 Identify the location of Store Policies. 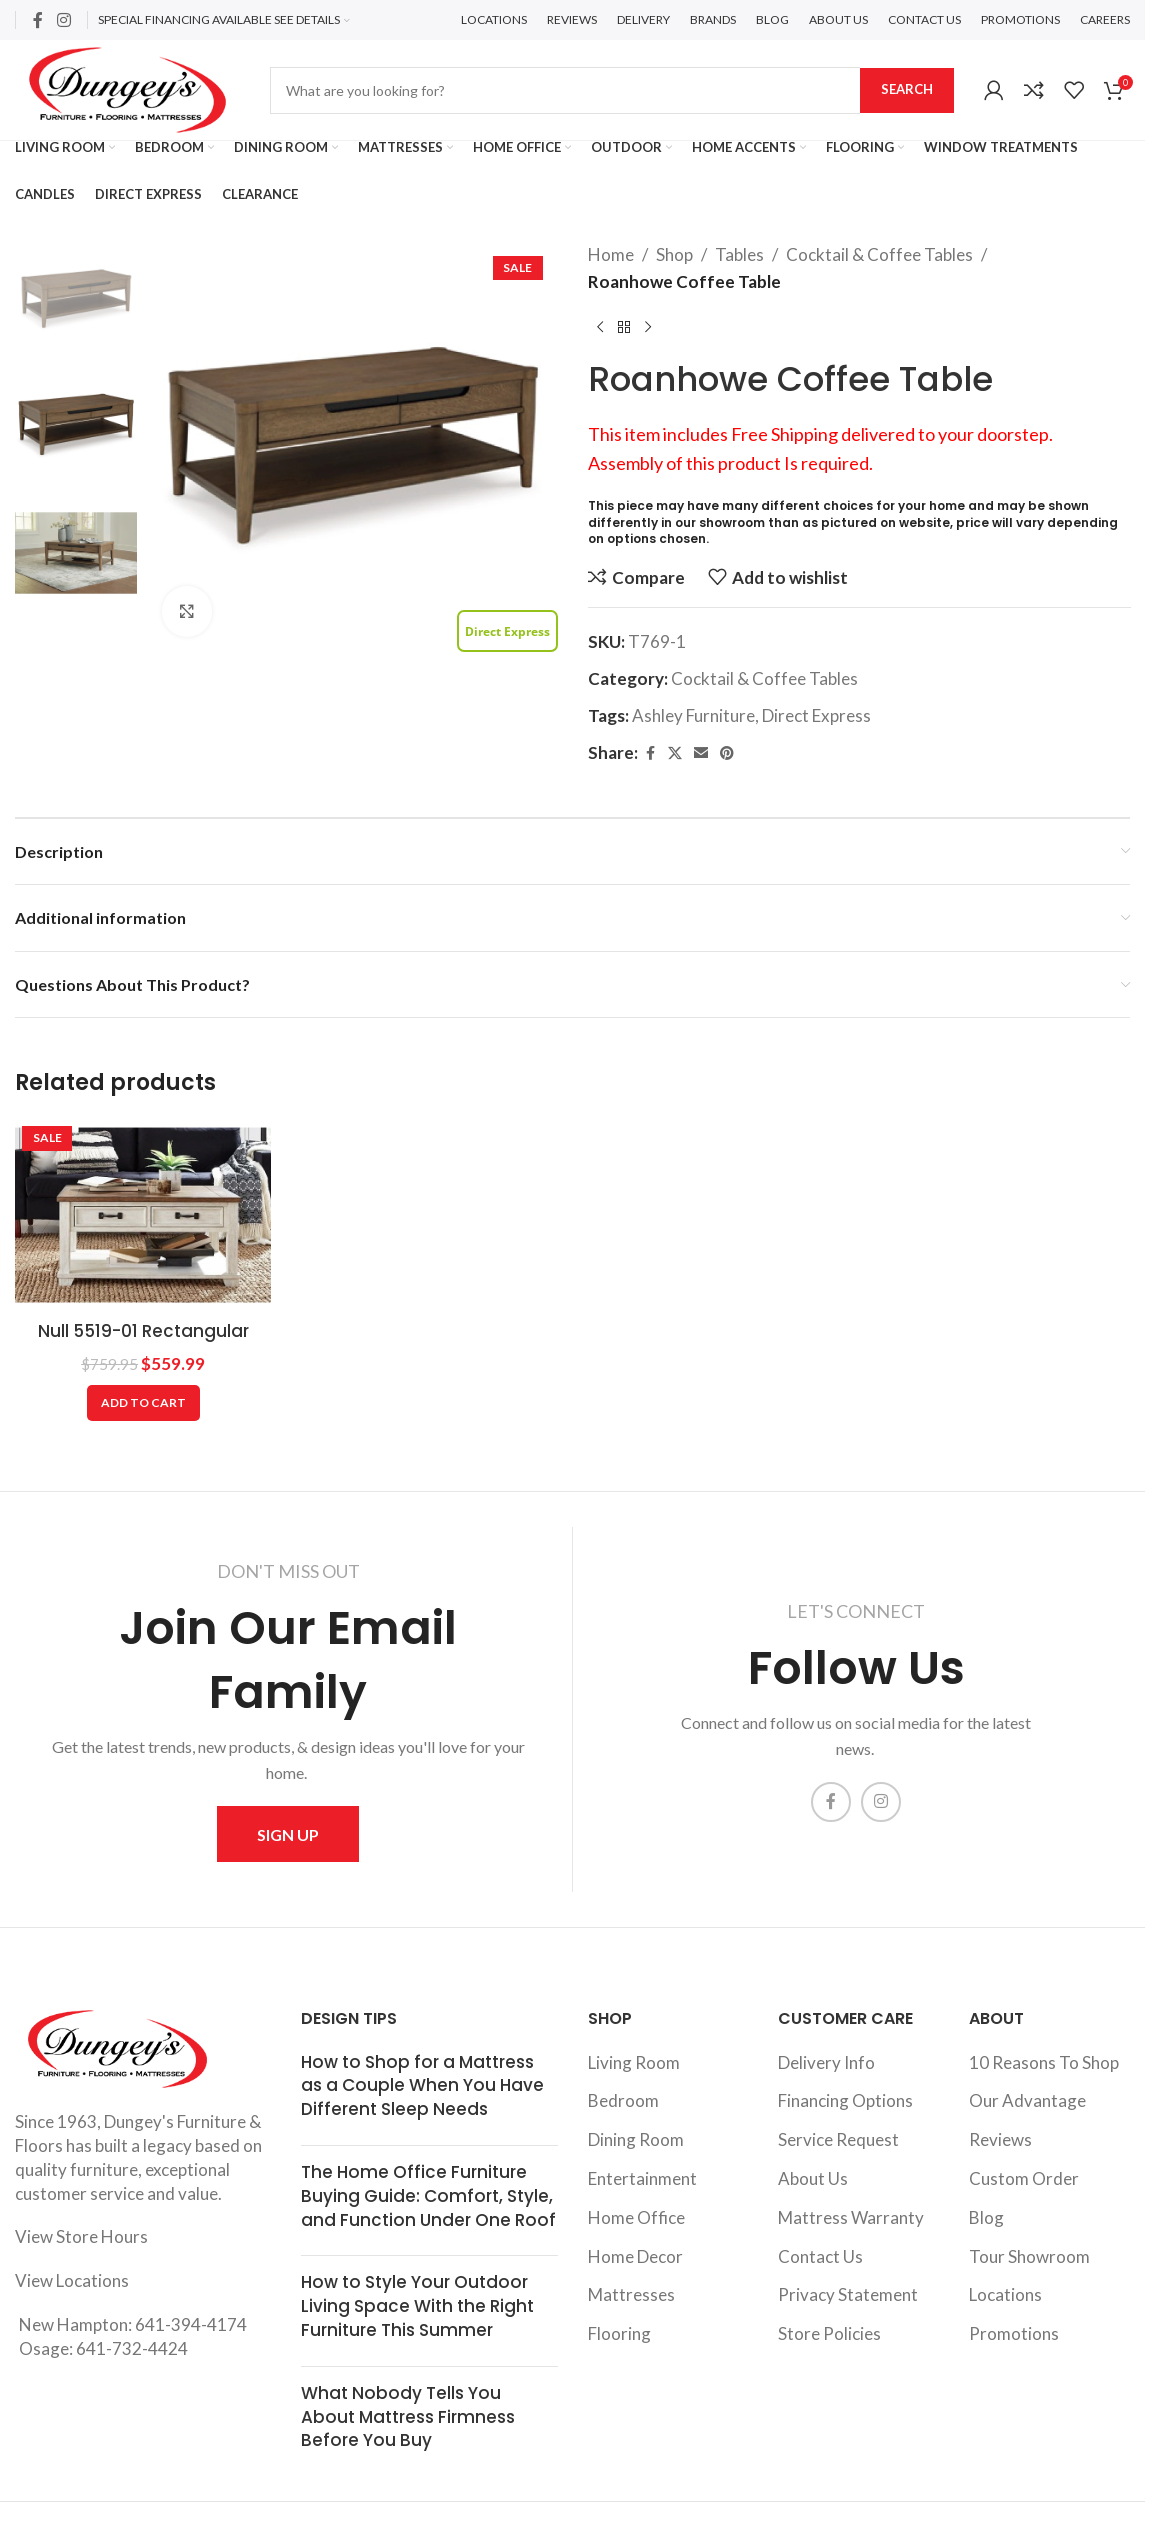
(829, 2333).